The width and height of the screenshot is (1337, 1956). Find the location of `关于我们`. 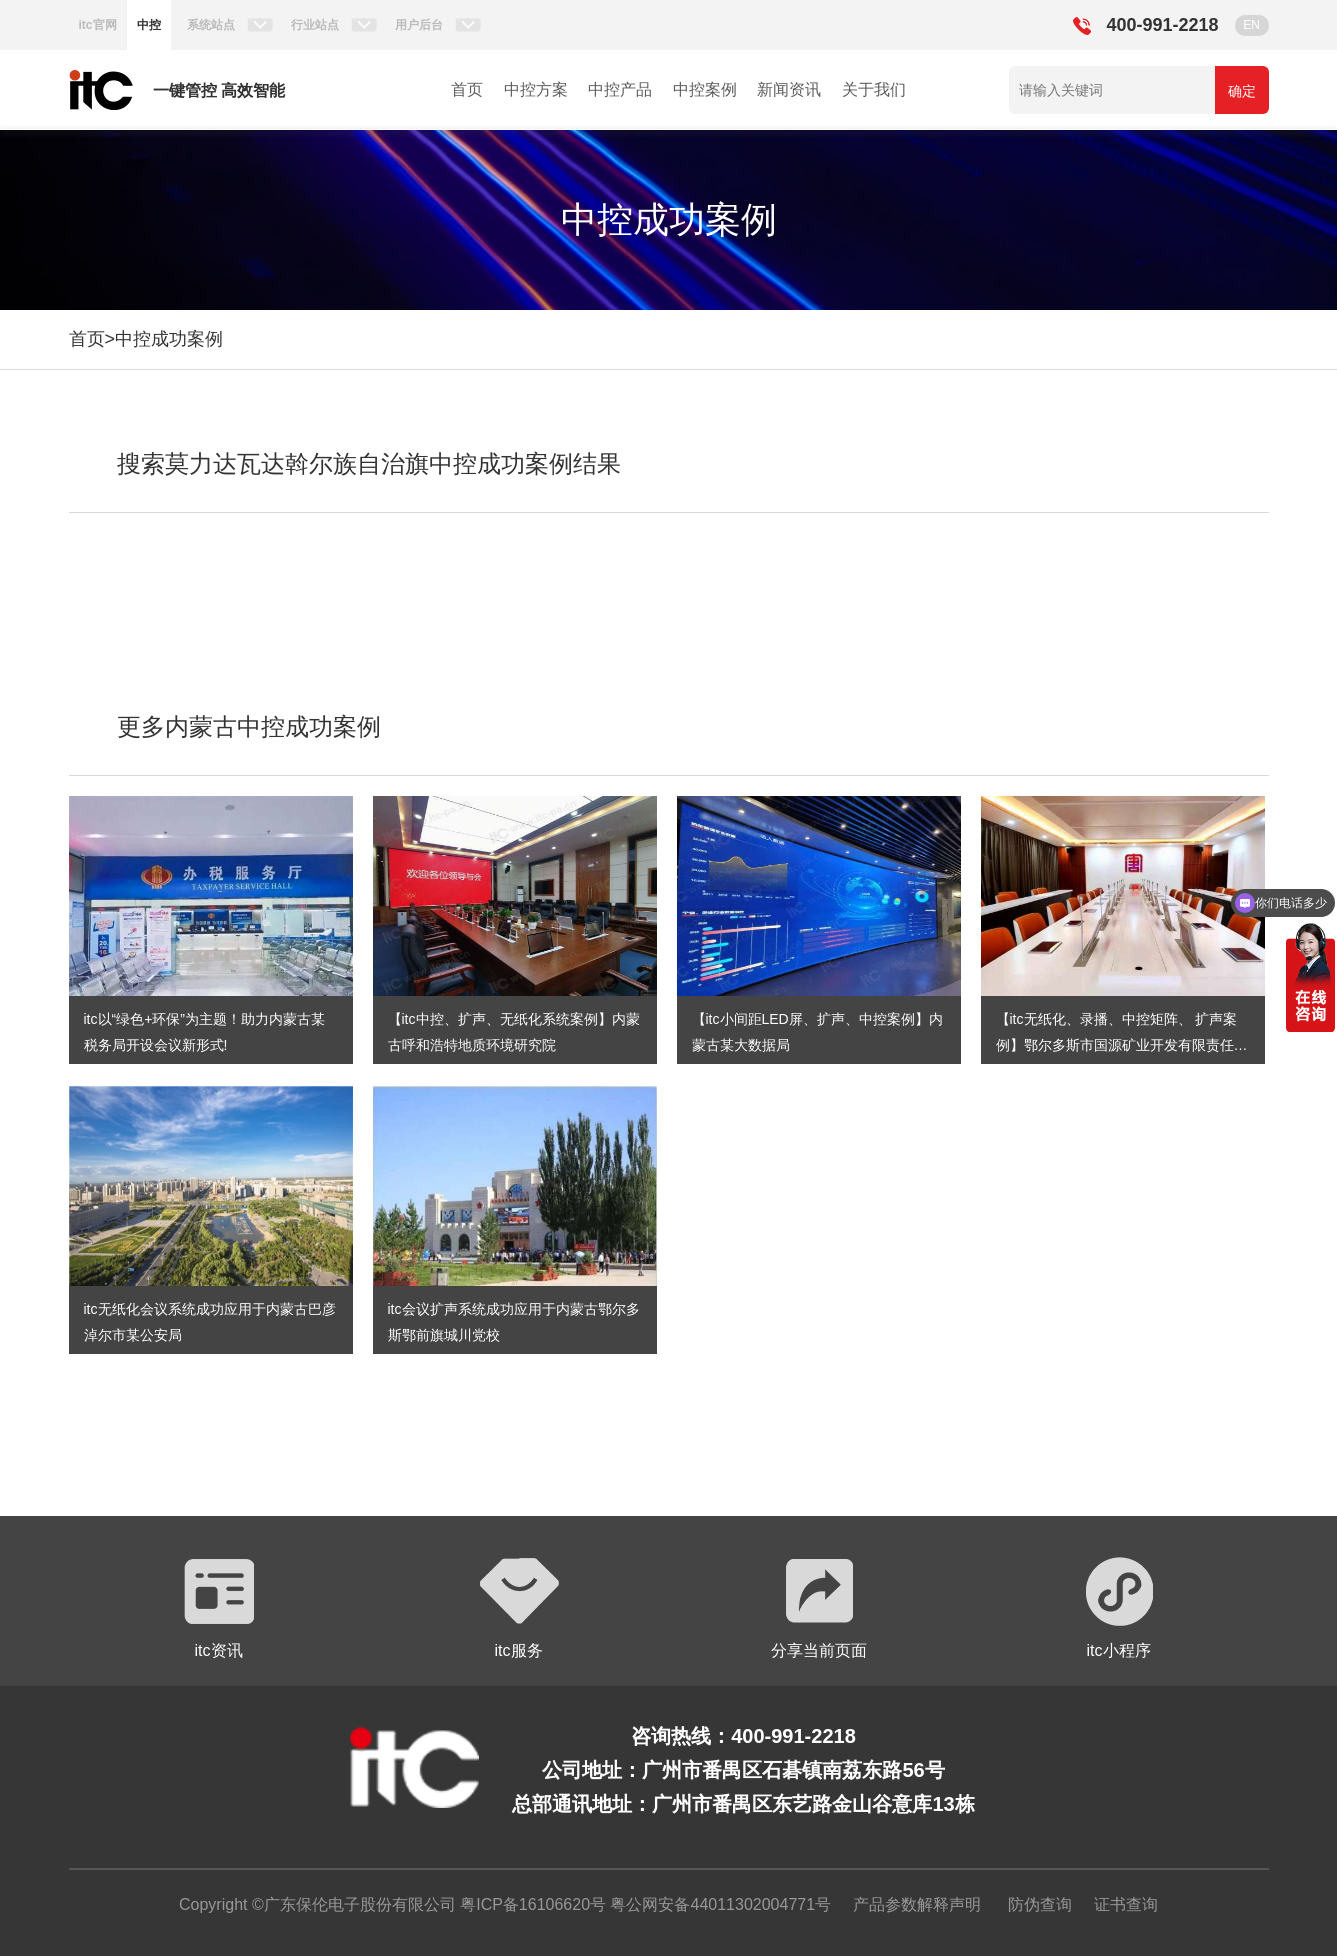

关于我们 is located at coordinates (874, 89).